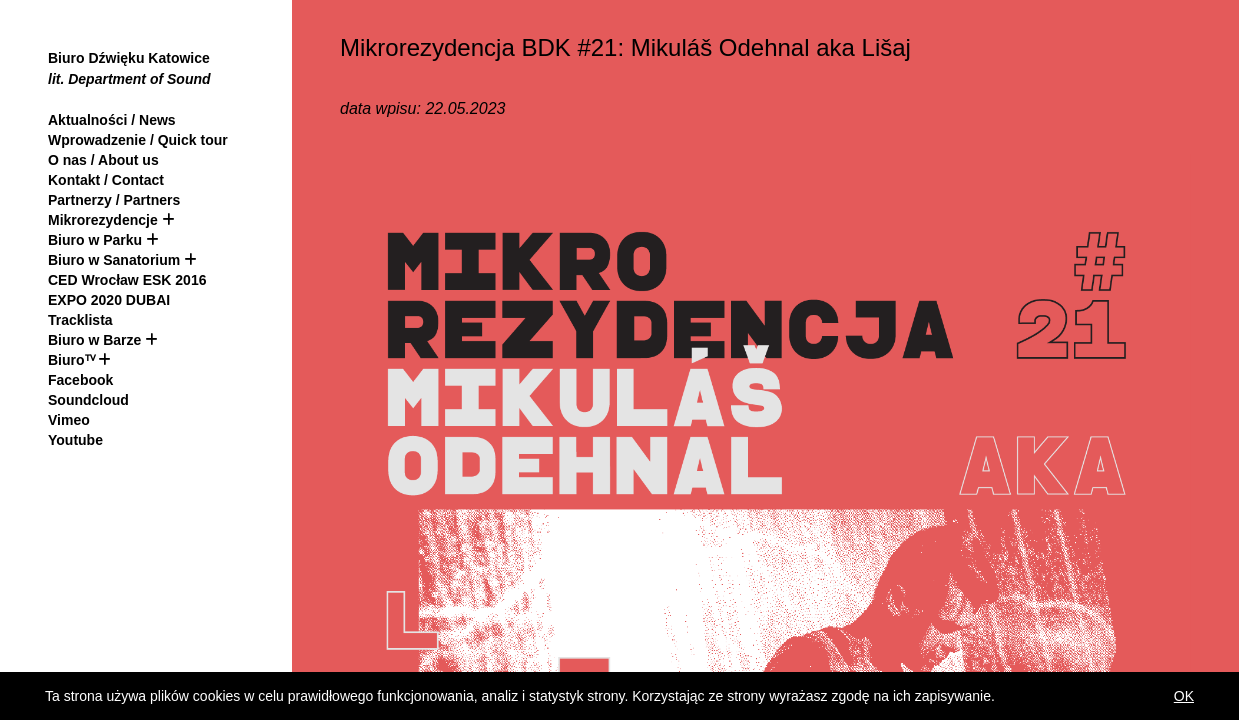 The width and height of the screenshot is (1239, 720). Describe the element at coordinates (103, 160) in the screenshot. I see `O nas / About us` at that location.